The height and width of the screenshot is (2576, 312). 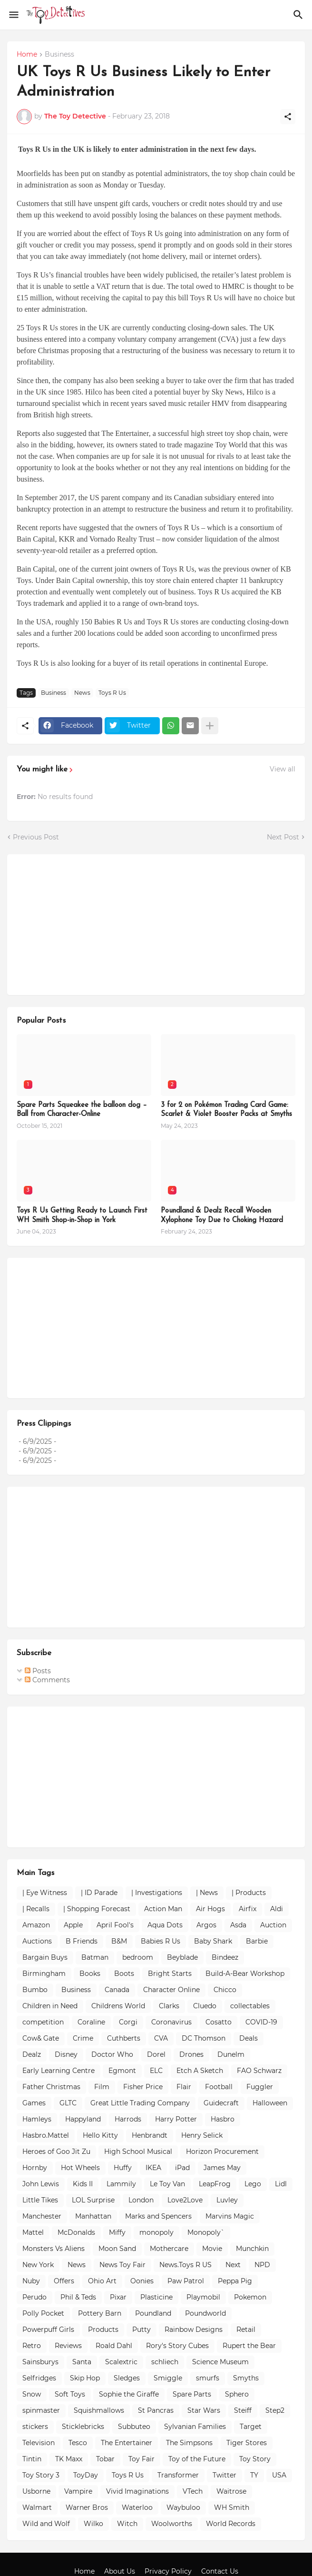 What do you see at coordinates (47, 1680) in the screenshot?
I see `Comments` at bounding box center [47, 1680].